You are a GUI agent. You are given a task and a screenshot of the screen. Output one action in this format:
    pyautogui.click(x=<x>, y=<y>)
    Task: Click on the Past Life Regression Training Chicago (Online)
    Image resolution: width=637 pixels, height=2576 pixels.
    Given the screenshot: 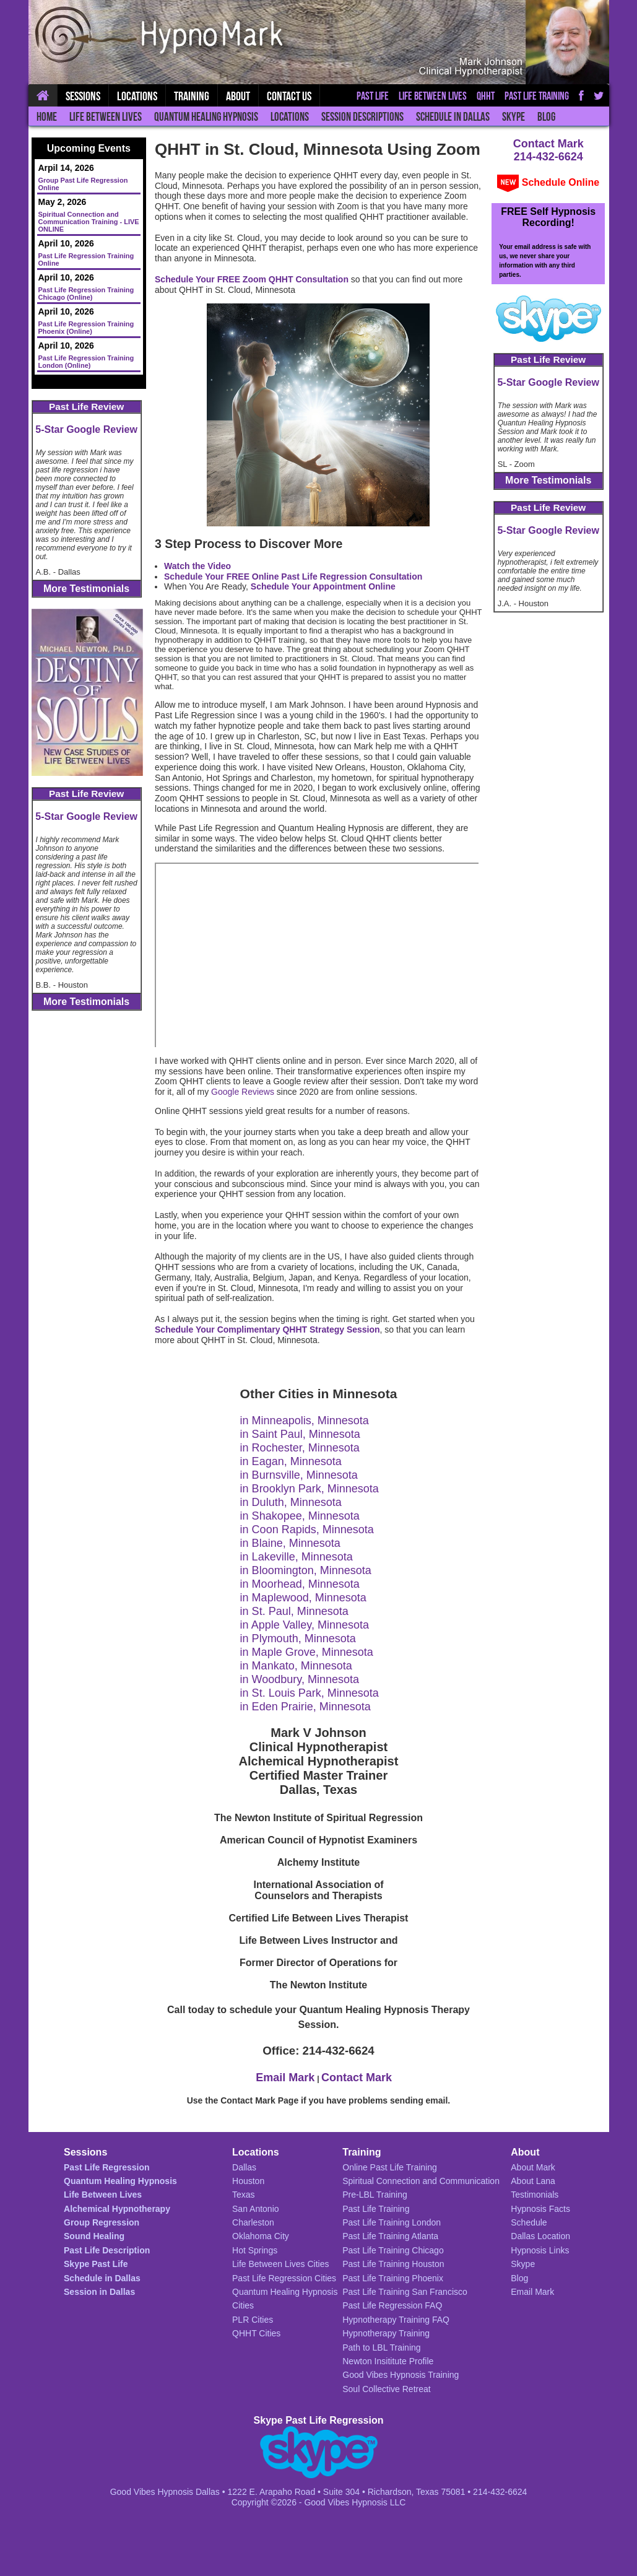 What is the action you would take?
    pyautogui.click(x=86, y=293)
    